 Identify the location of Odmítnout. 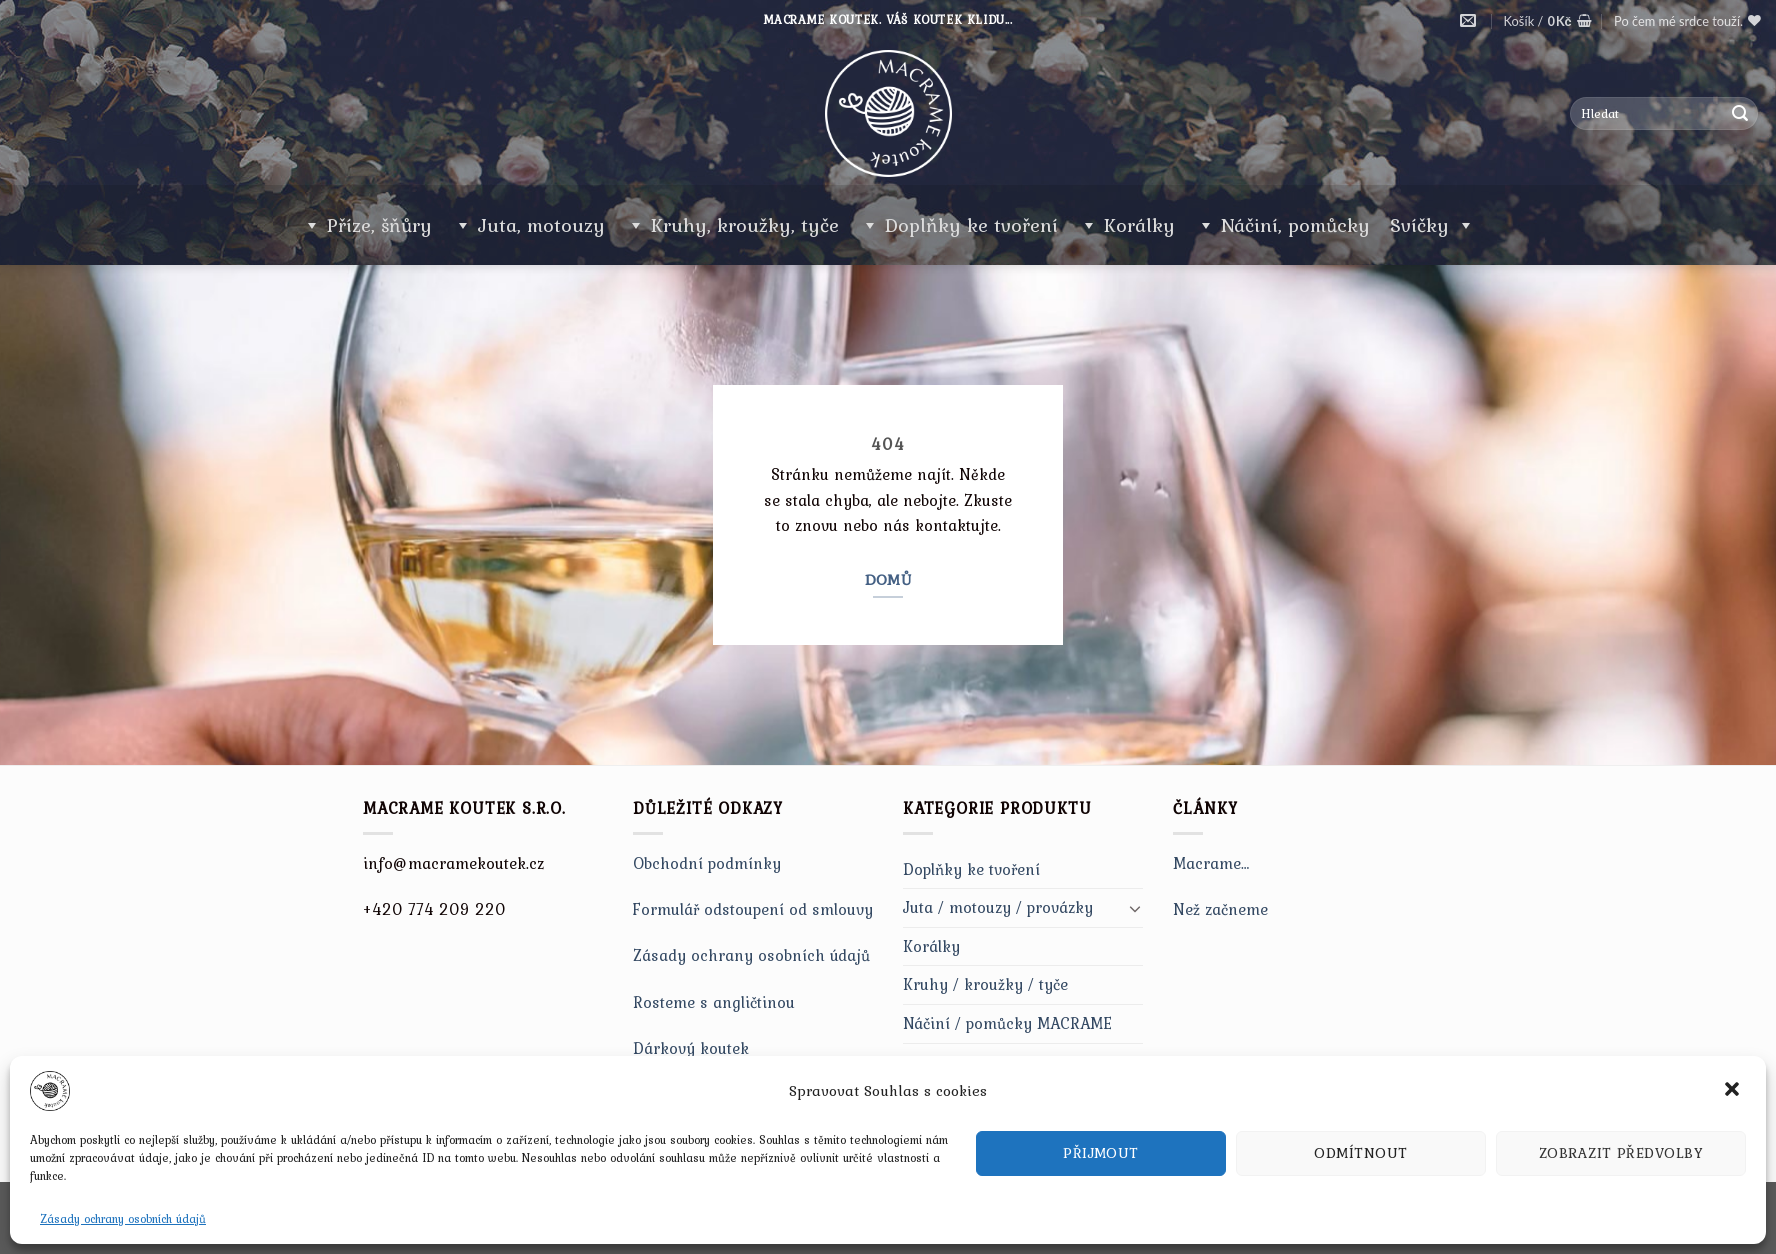
(1360, 1153).